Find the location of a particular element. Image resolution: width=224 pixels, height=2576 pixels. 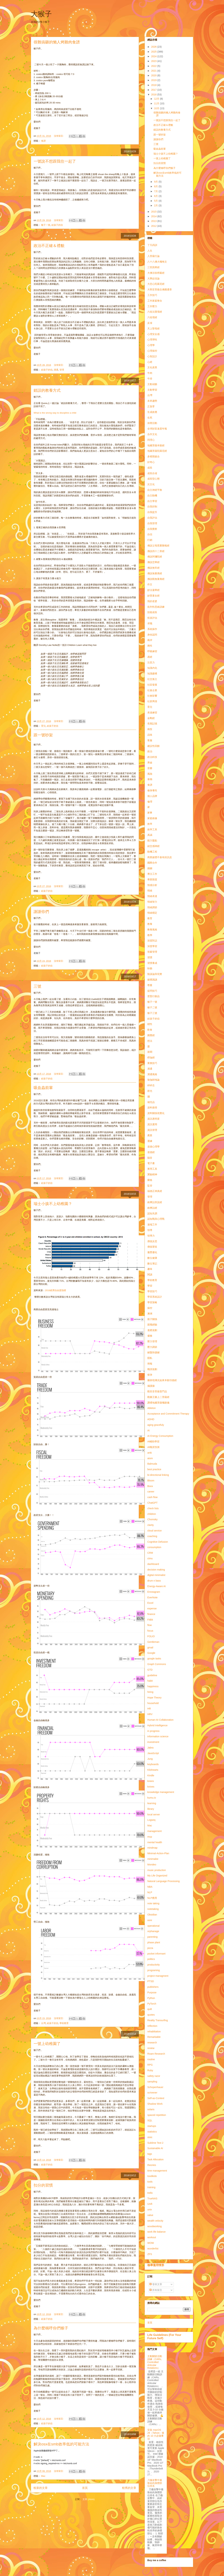

SQL is located at coordinates (149, 2120).